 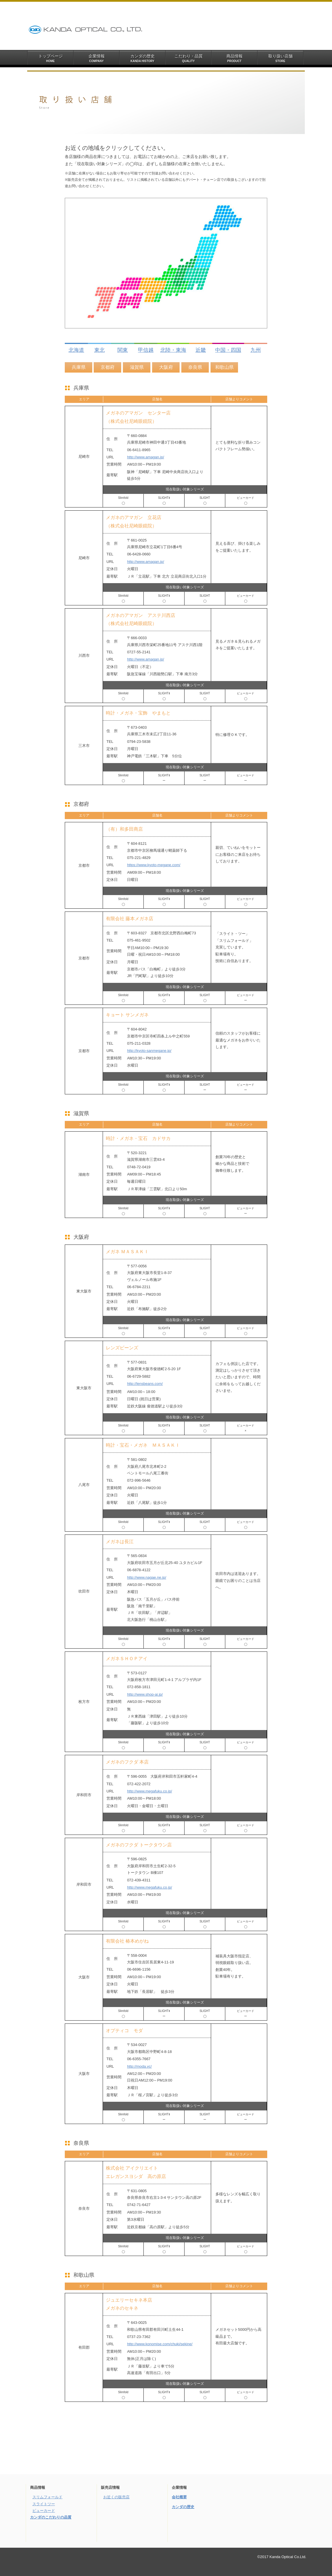 What do you see at coordinates (47, 2497) in the screenshot?
I see `スリムフォールド` at bounding box center [47, 2497].